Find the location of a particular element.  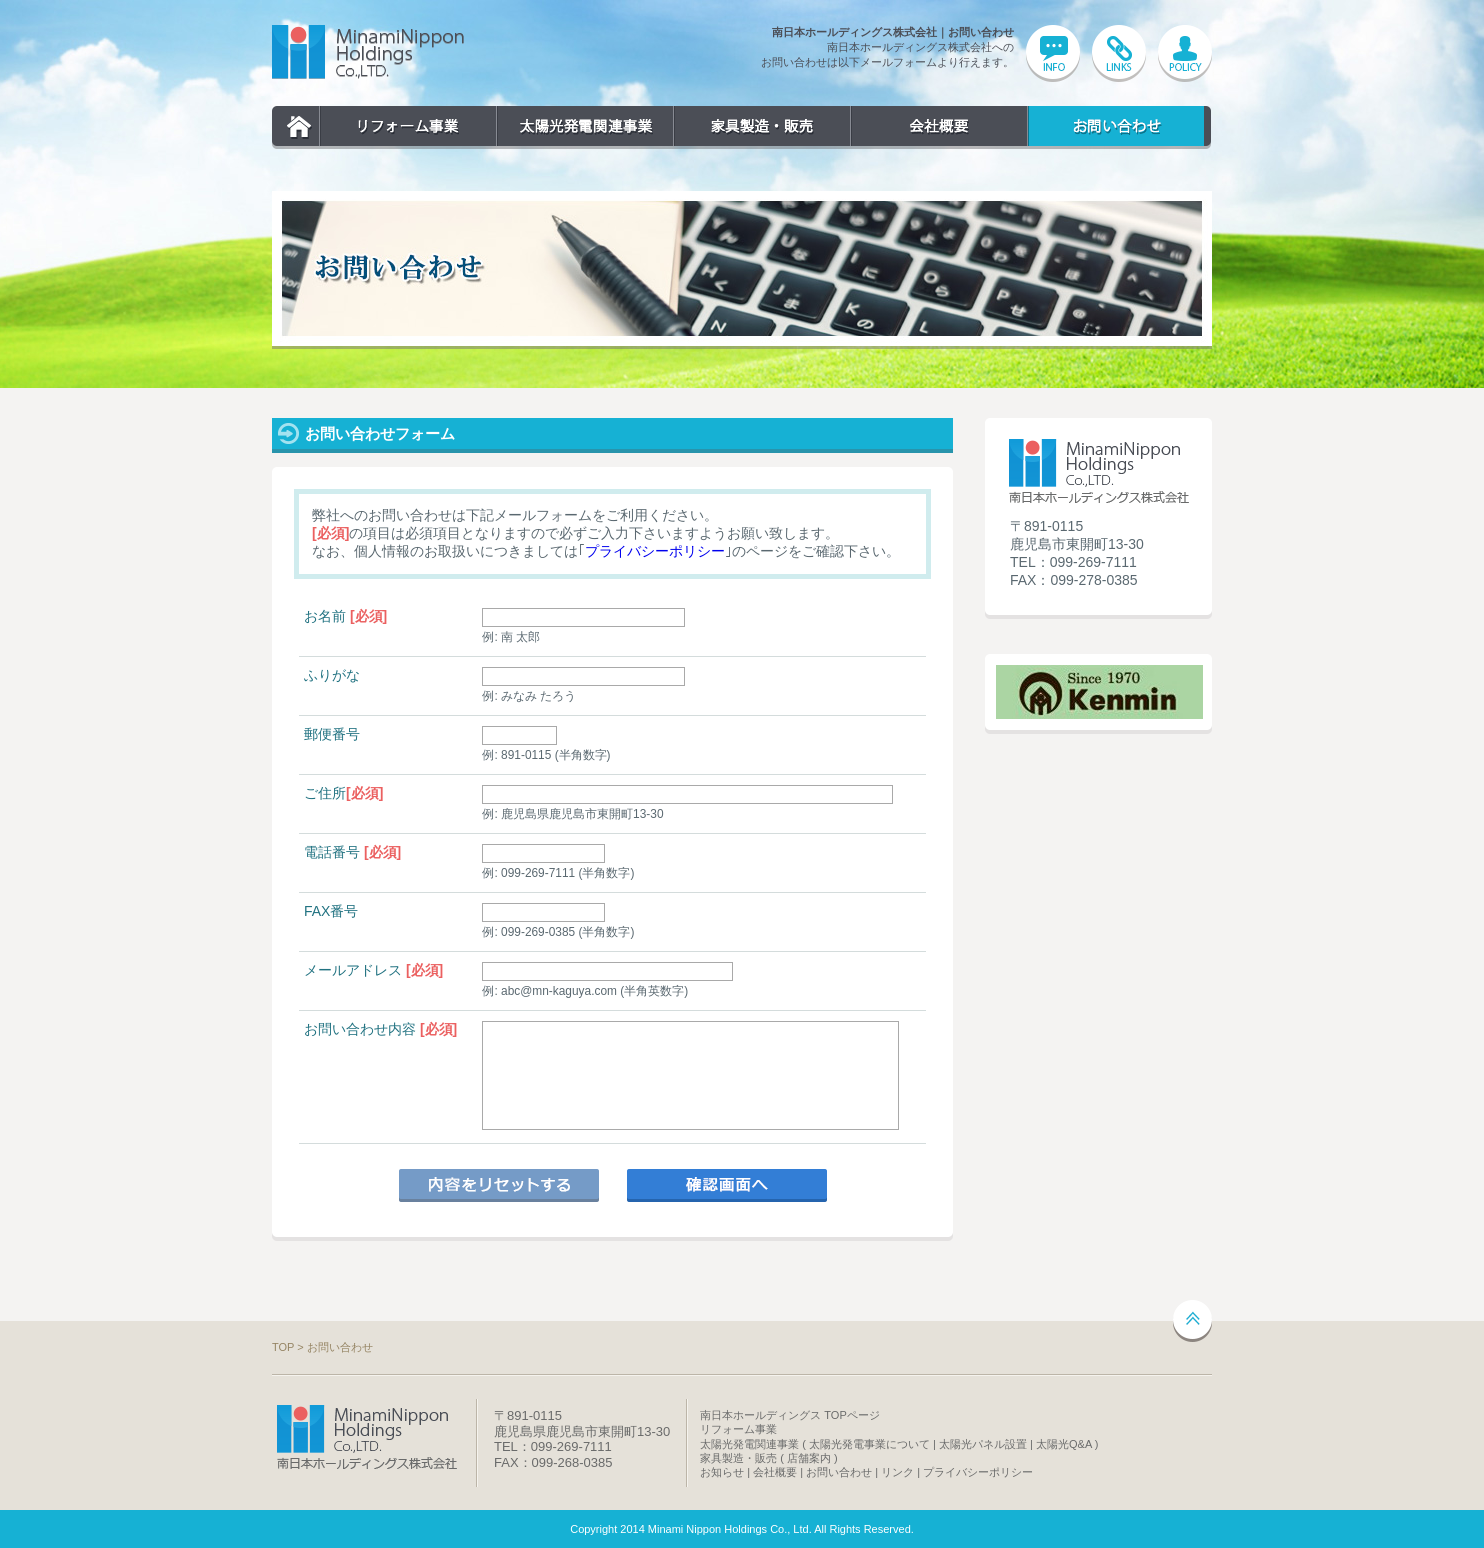

南日本ホールディングス株式会社 is located at coordinates (368, 52).